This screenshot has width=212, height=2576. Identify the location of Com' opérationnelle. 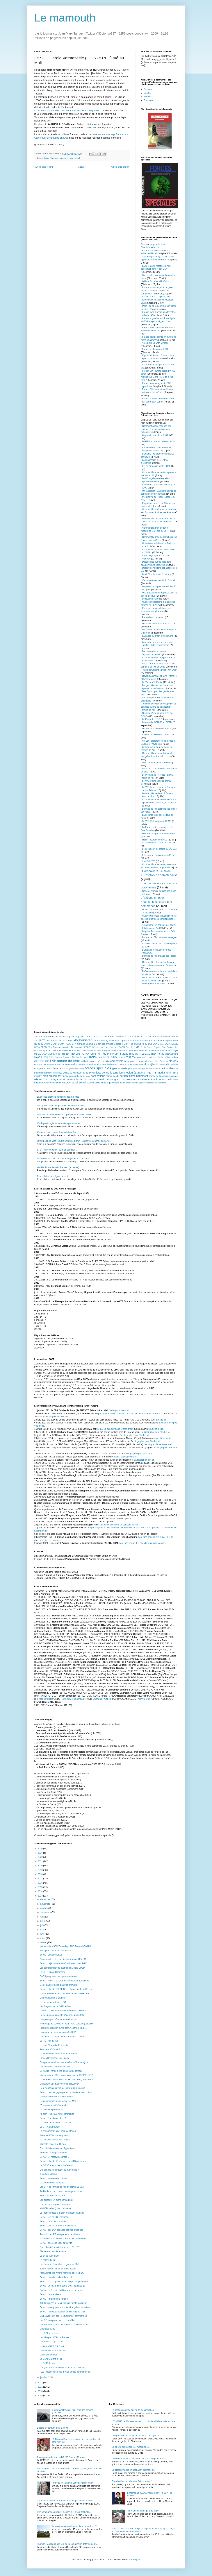
(135, 1043).